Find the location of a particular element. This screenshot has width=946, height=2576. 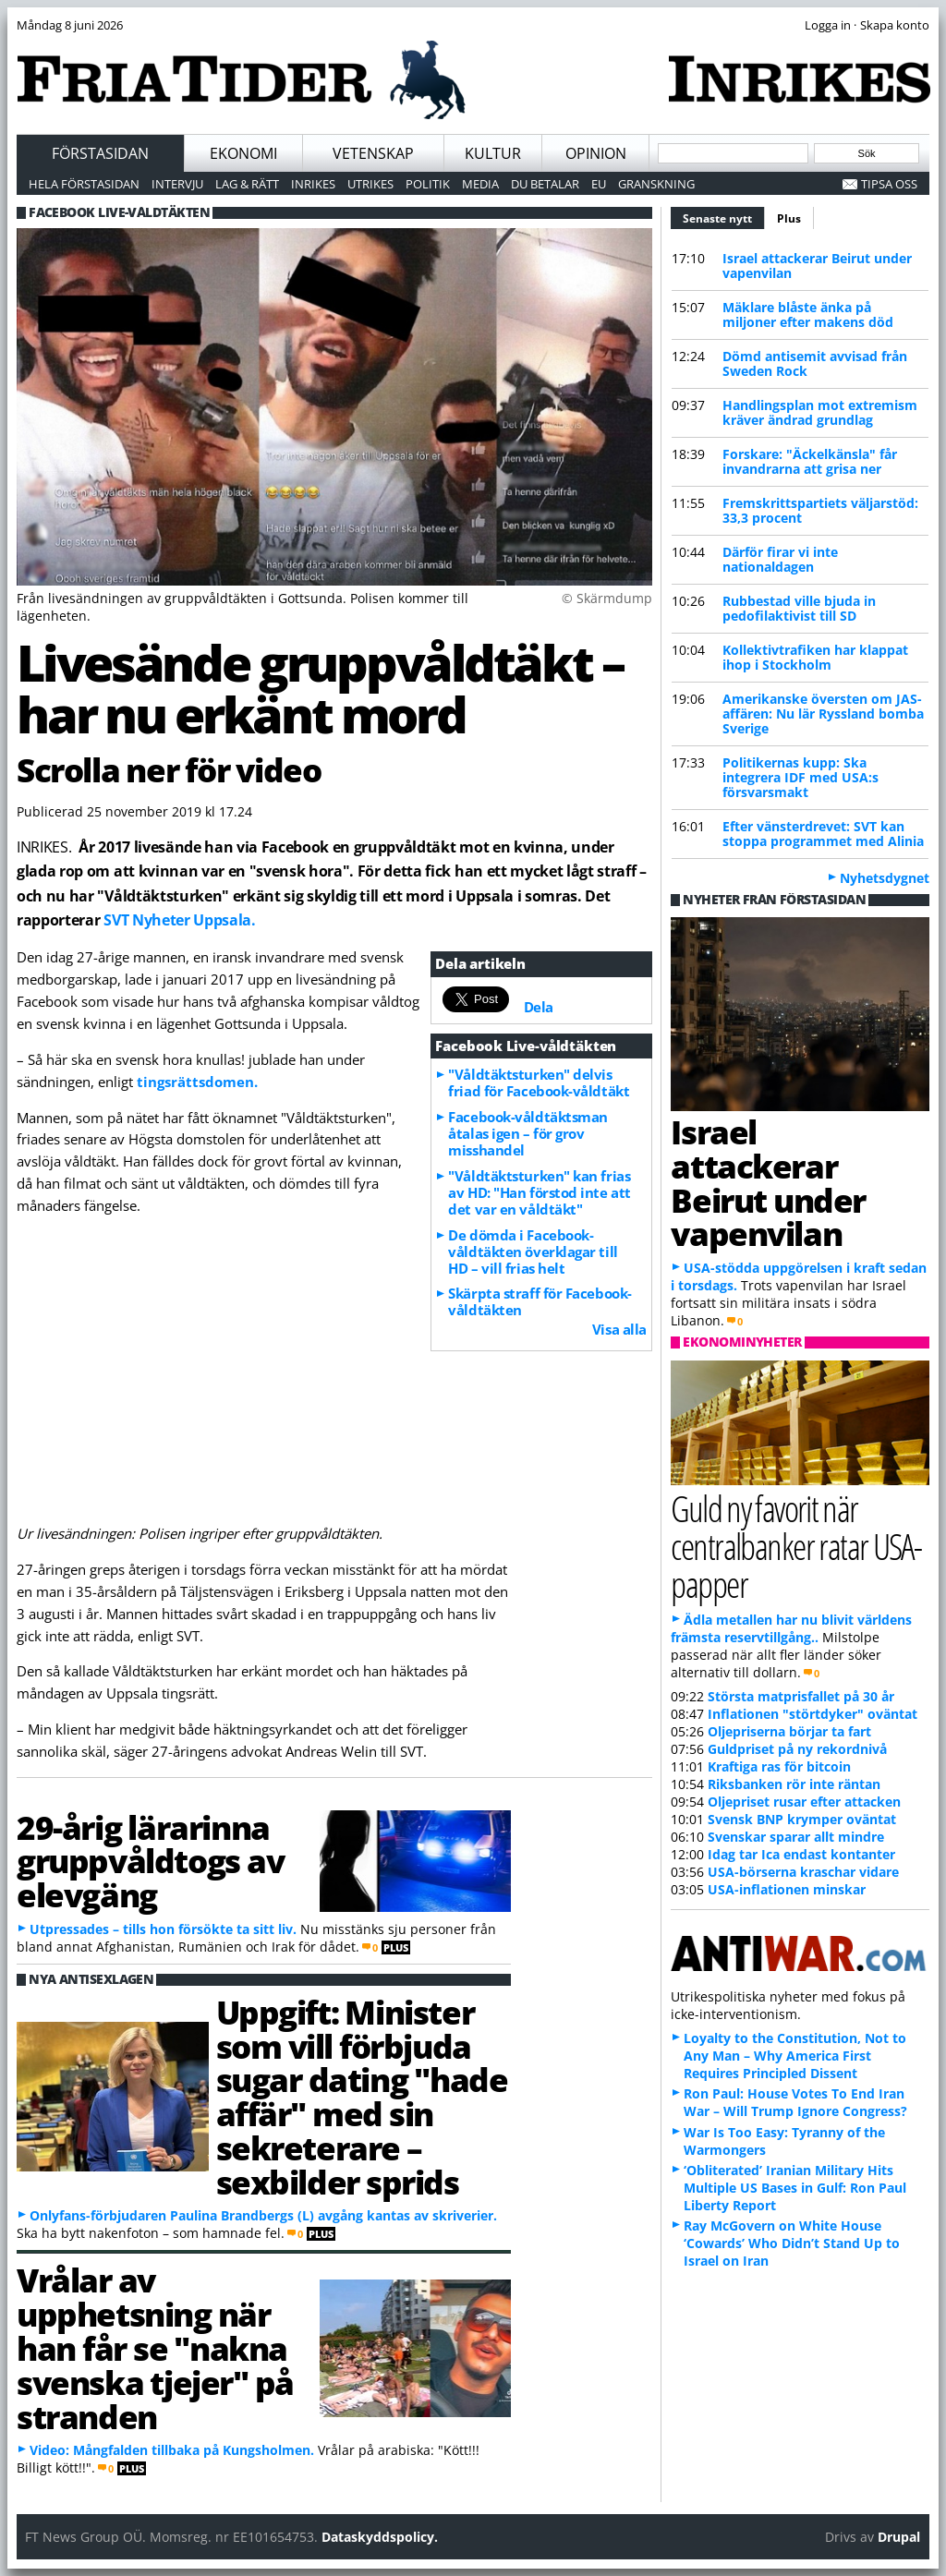

Lag & Rätt is located at coordinates (247, 183).